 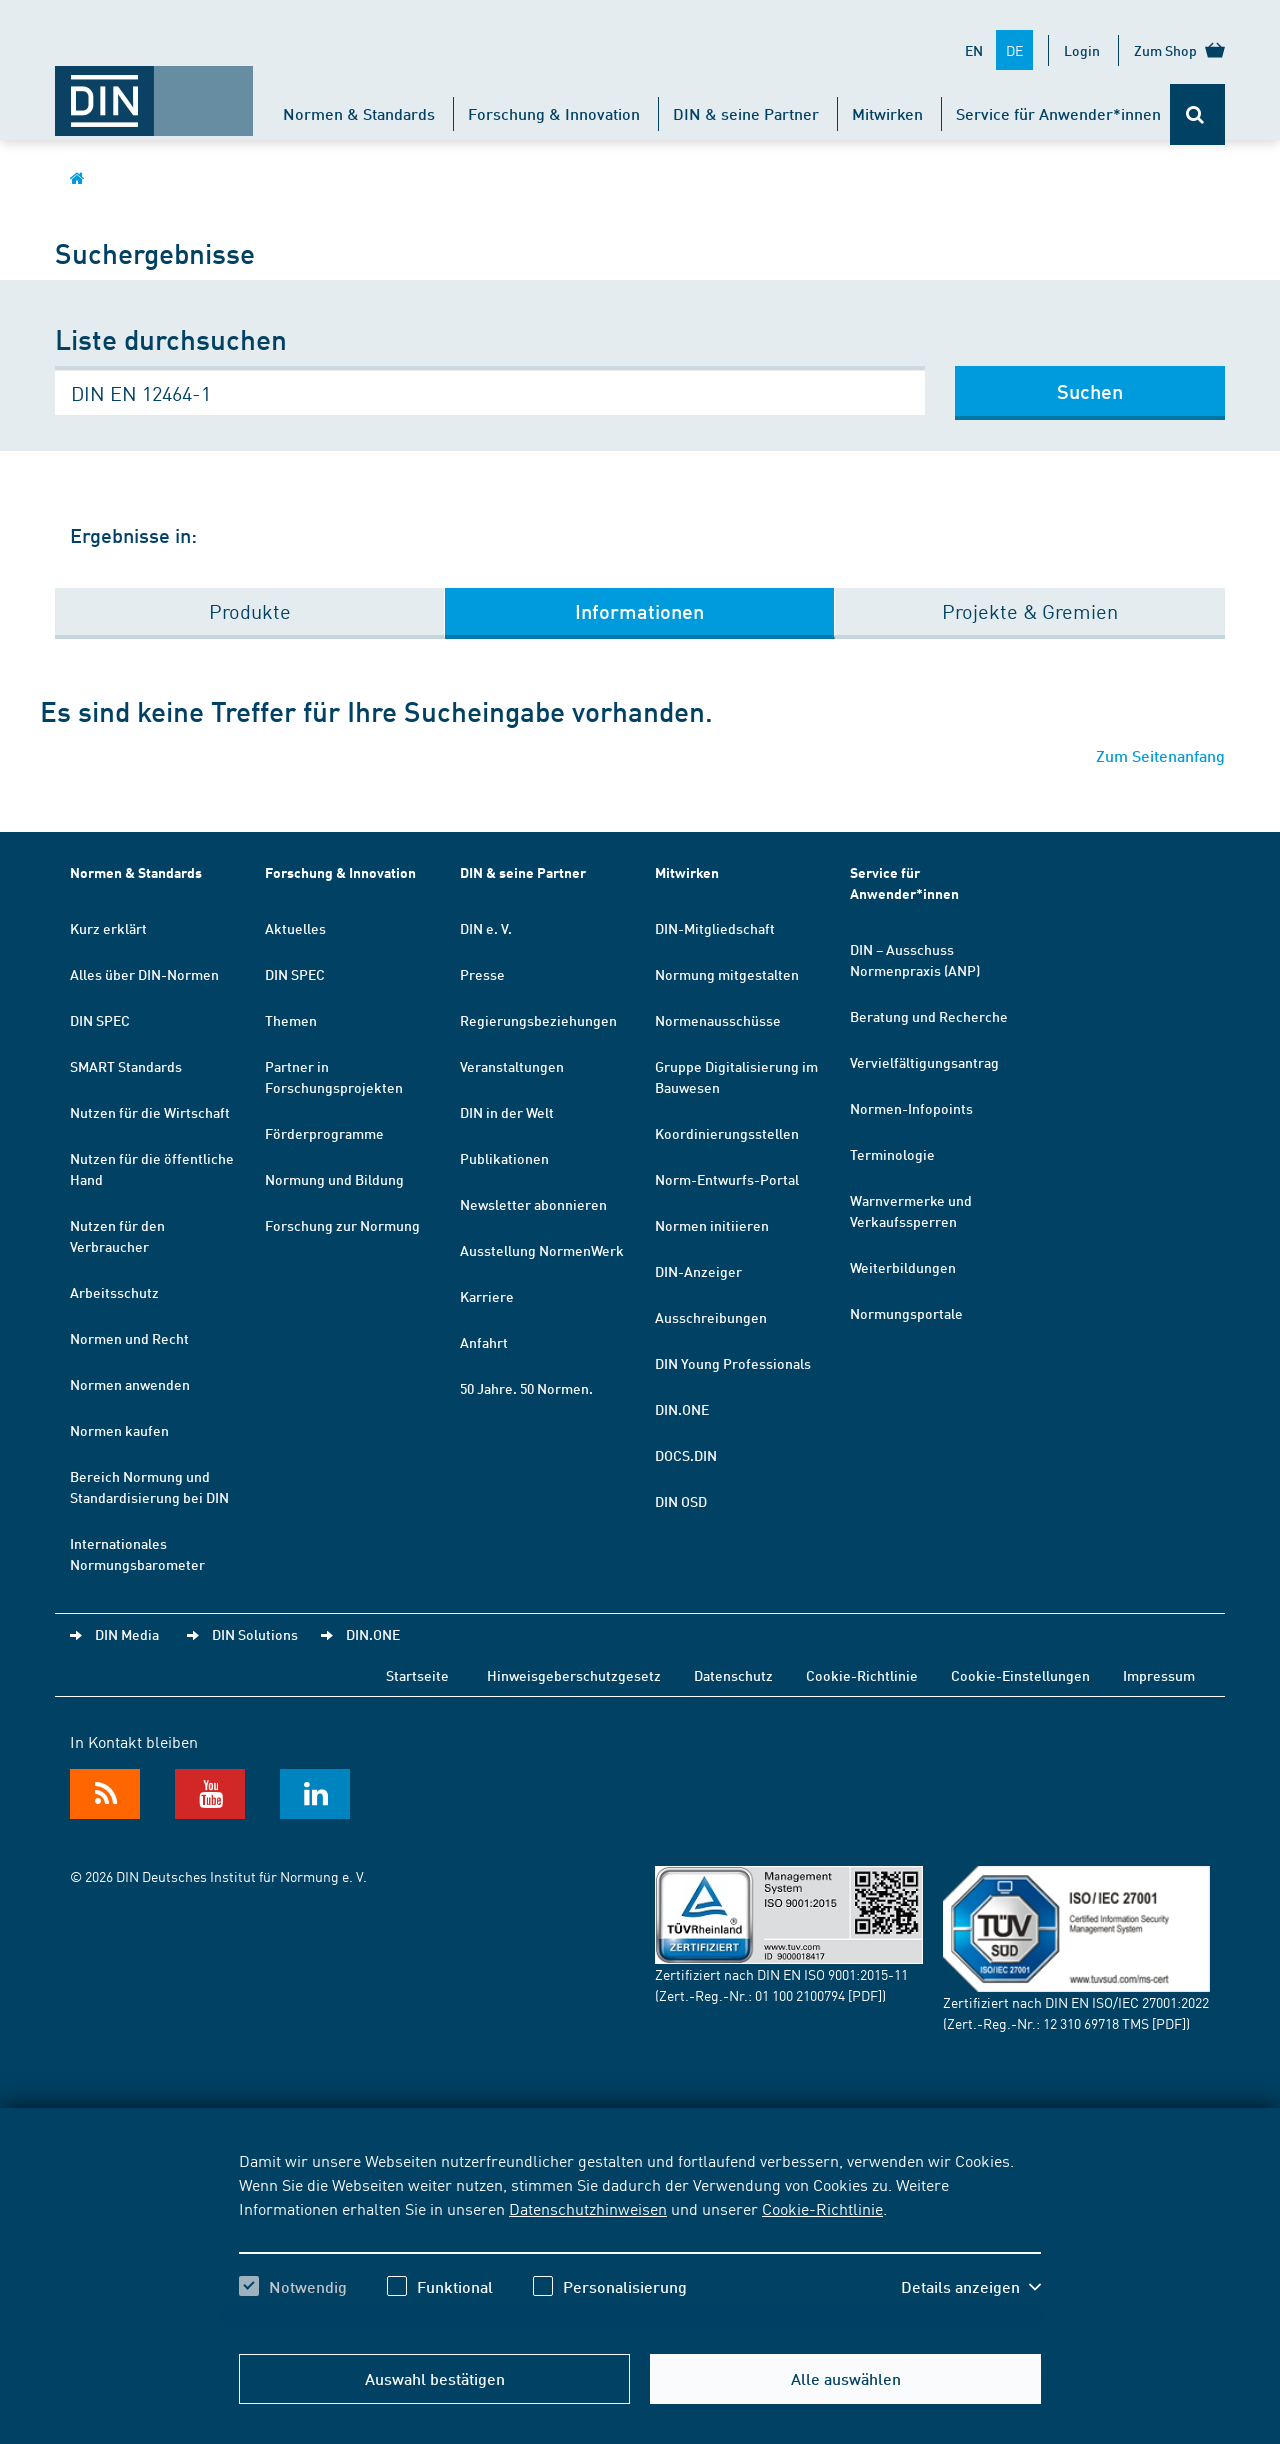 I want to click on Cookie-Einstellungen, so click(x=1020, y=1675).